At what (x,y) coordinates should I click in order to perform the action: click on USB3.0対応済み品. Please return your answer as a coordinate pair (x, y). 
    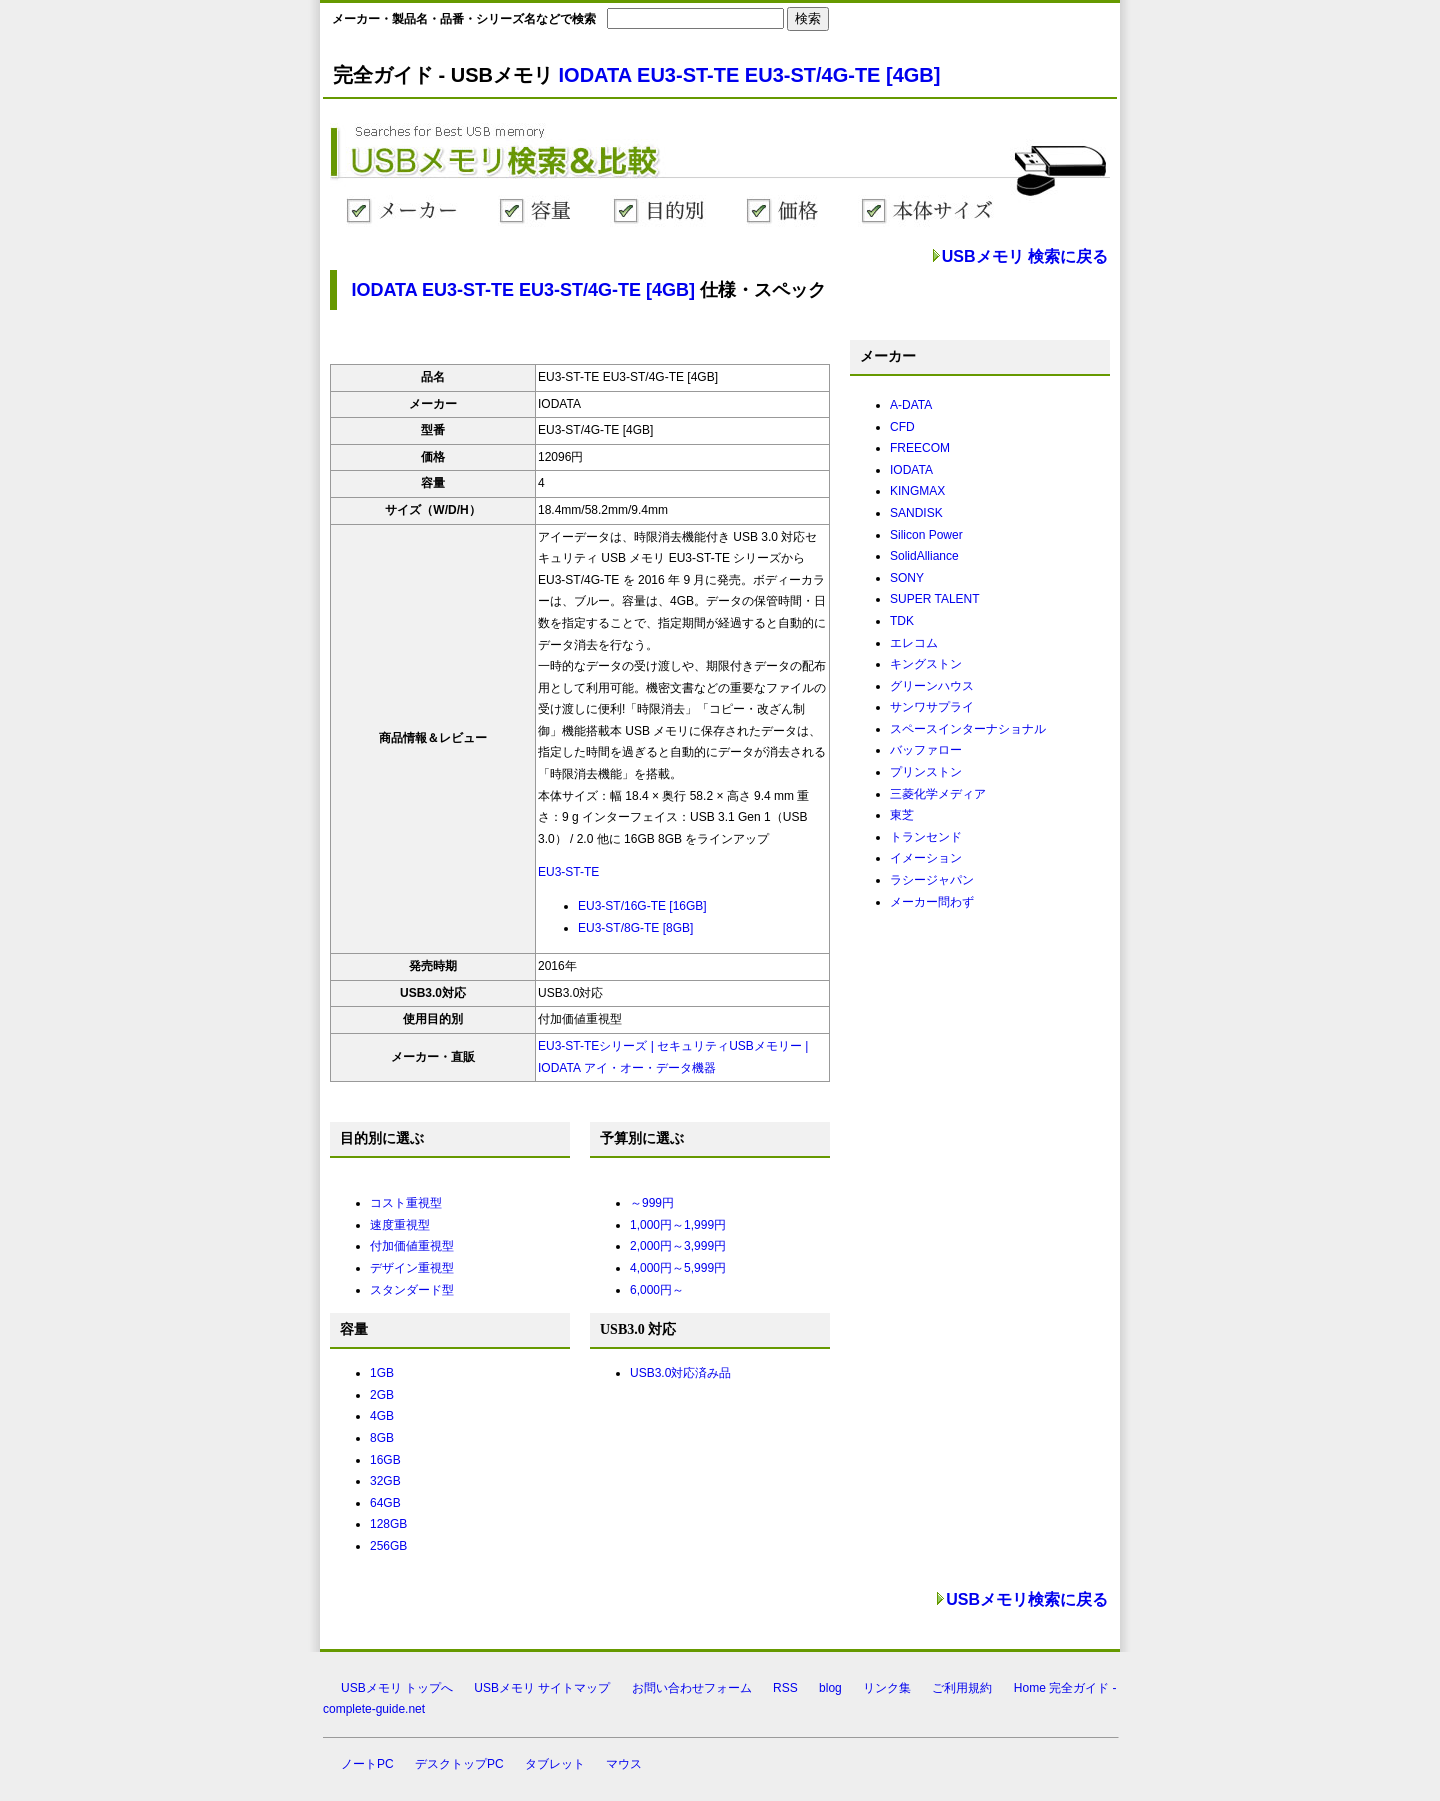
    Looking at the image, I should click on (680, 1373).